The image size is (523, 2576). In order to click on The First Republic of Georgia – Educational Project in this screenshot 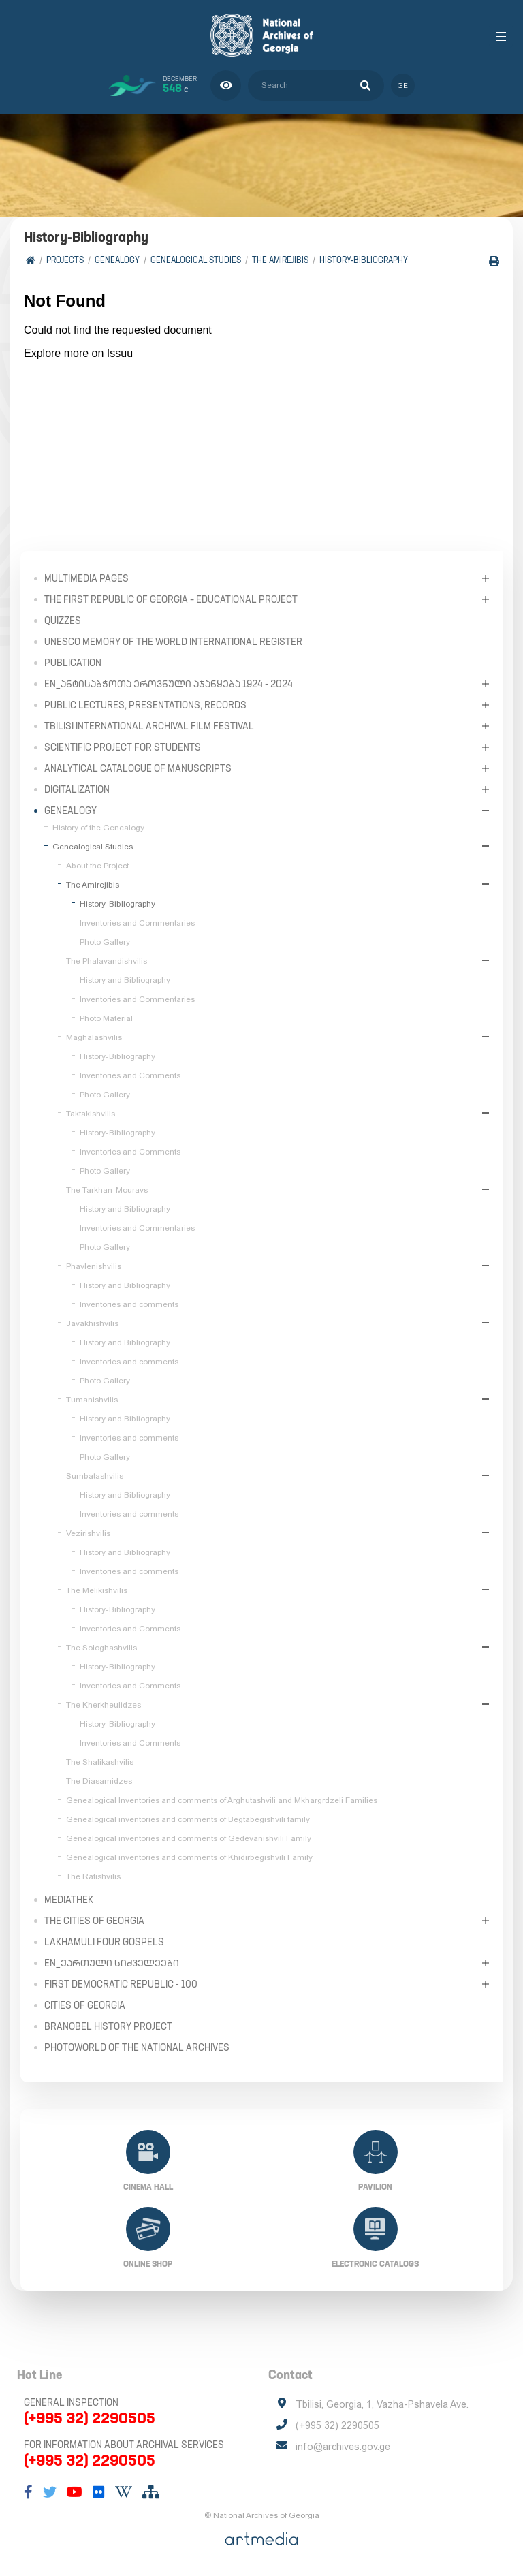, I will do `click(171, 599)`.